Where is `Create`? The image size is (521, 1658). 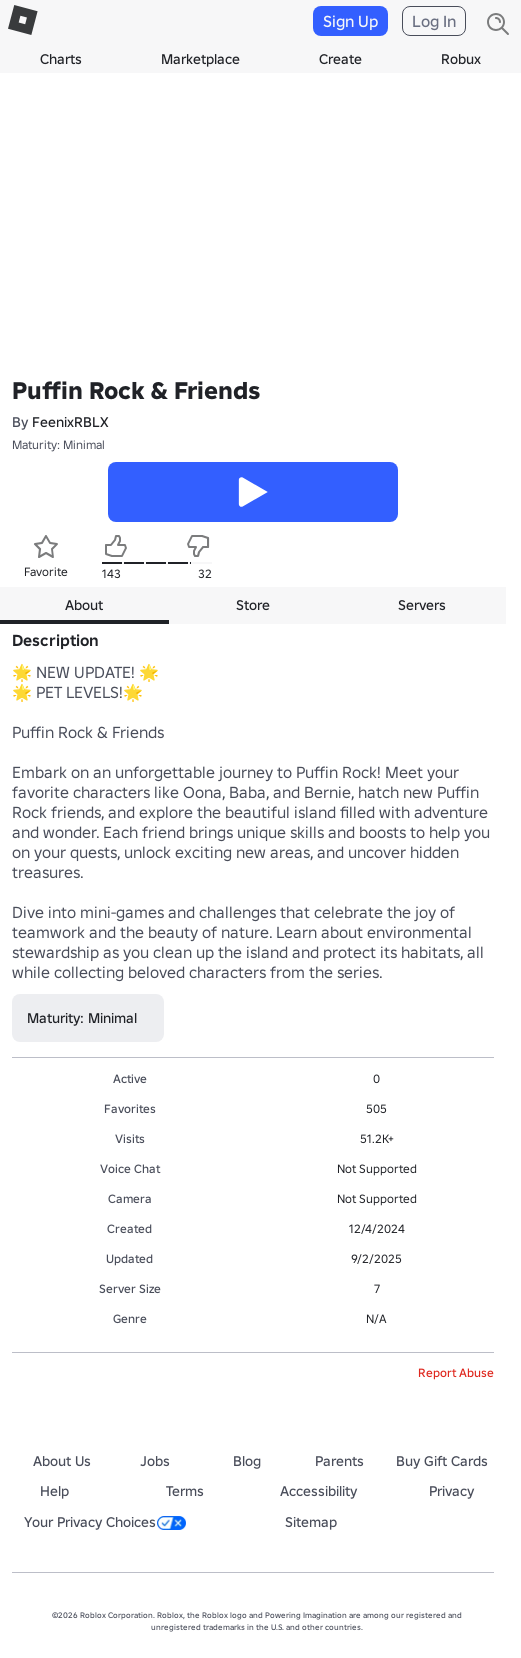 Create is located at coordinates (340, 59).